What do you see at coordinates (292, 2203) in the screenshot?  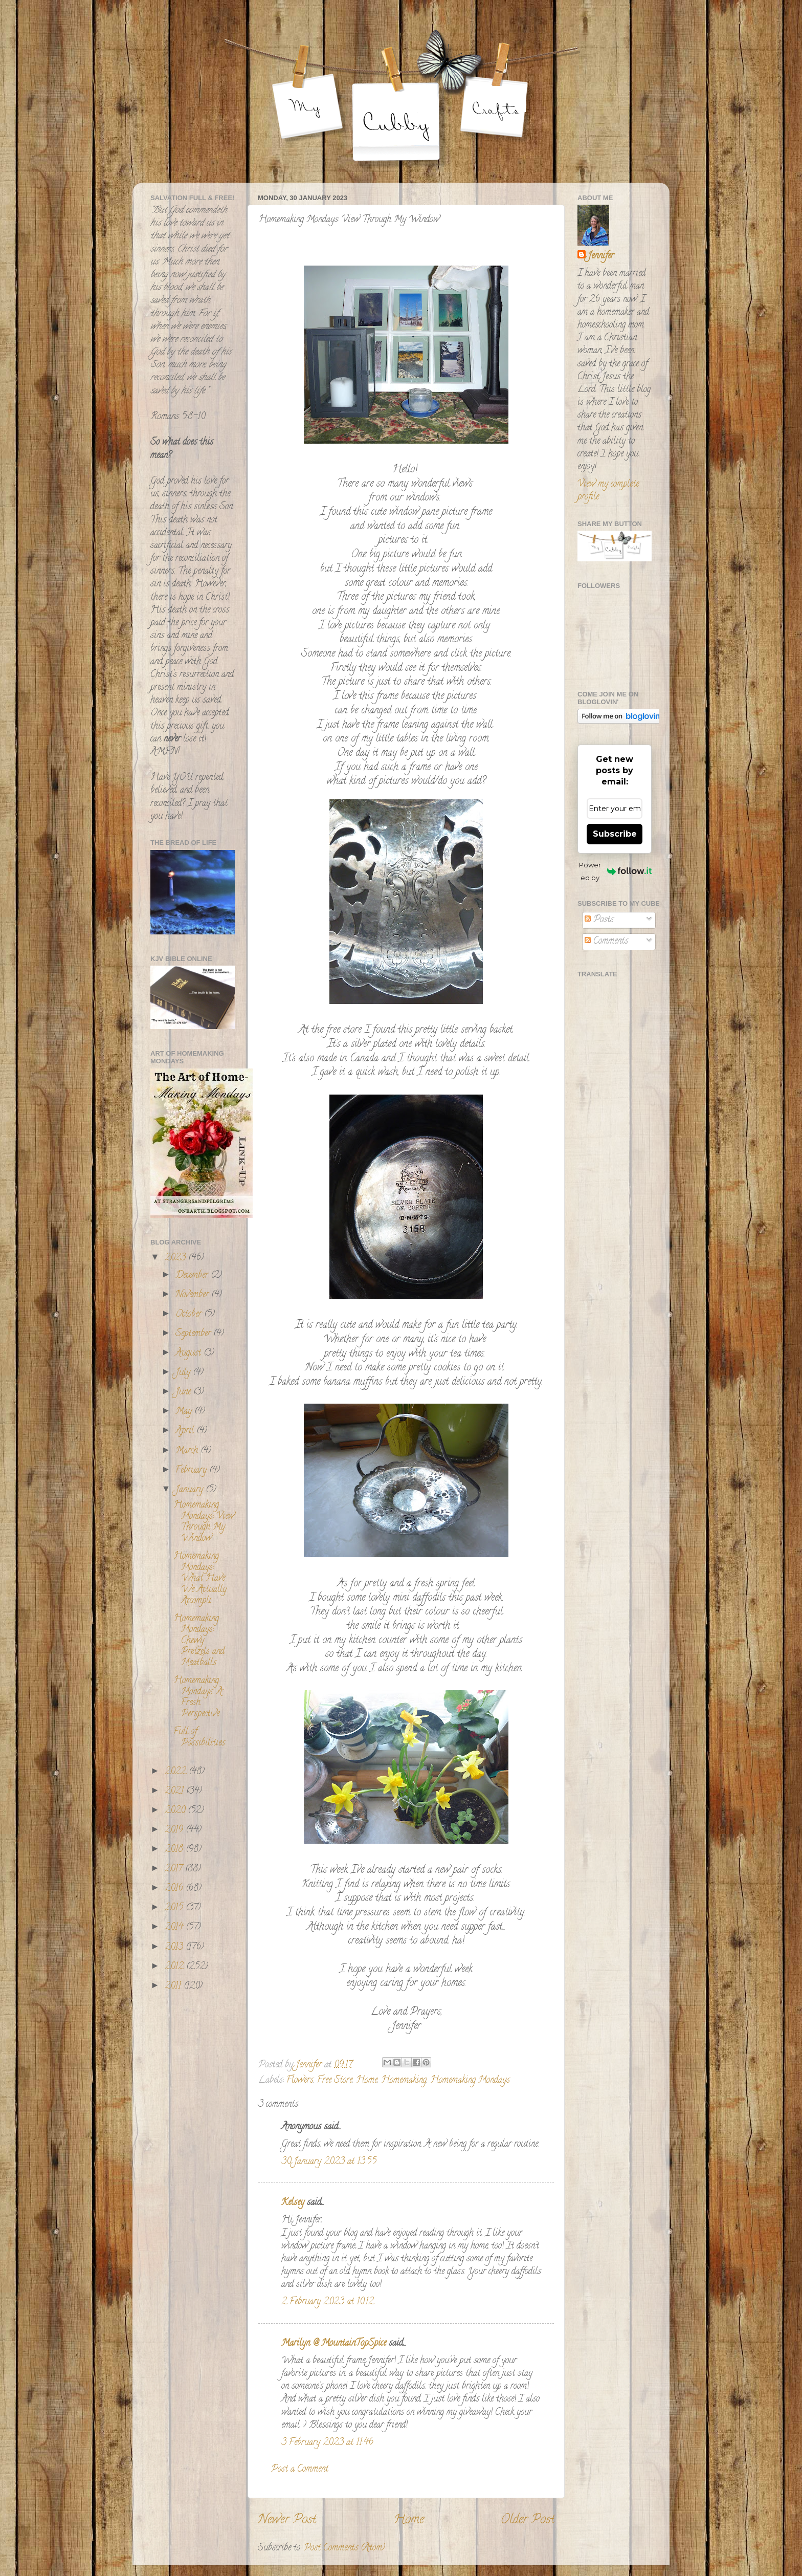 I see `Kelsey` at bounding box center [292, 2203].